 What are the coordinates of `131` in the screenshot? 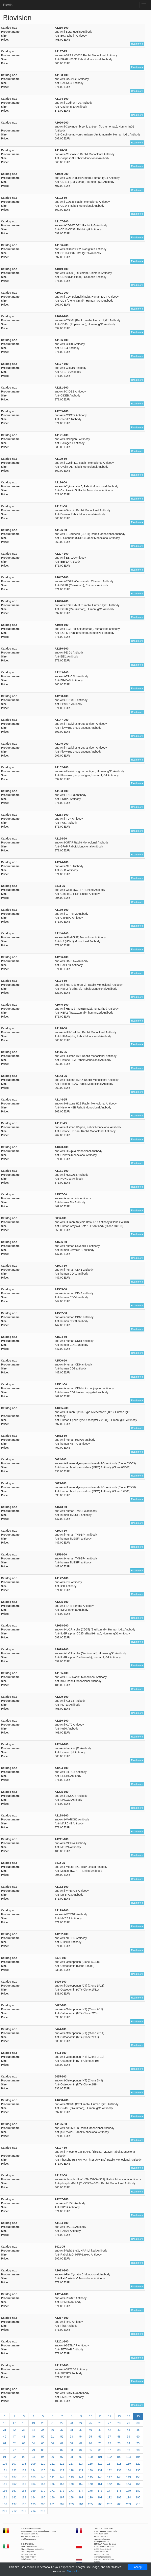 It's located at (100, 2470).